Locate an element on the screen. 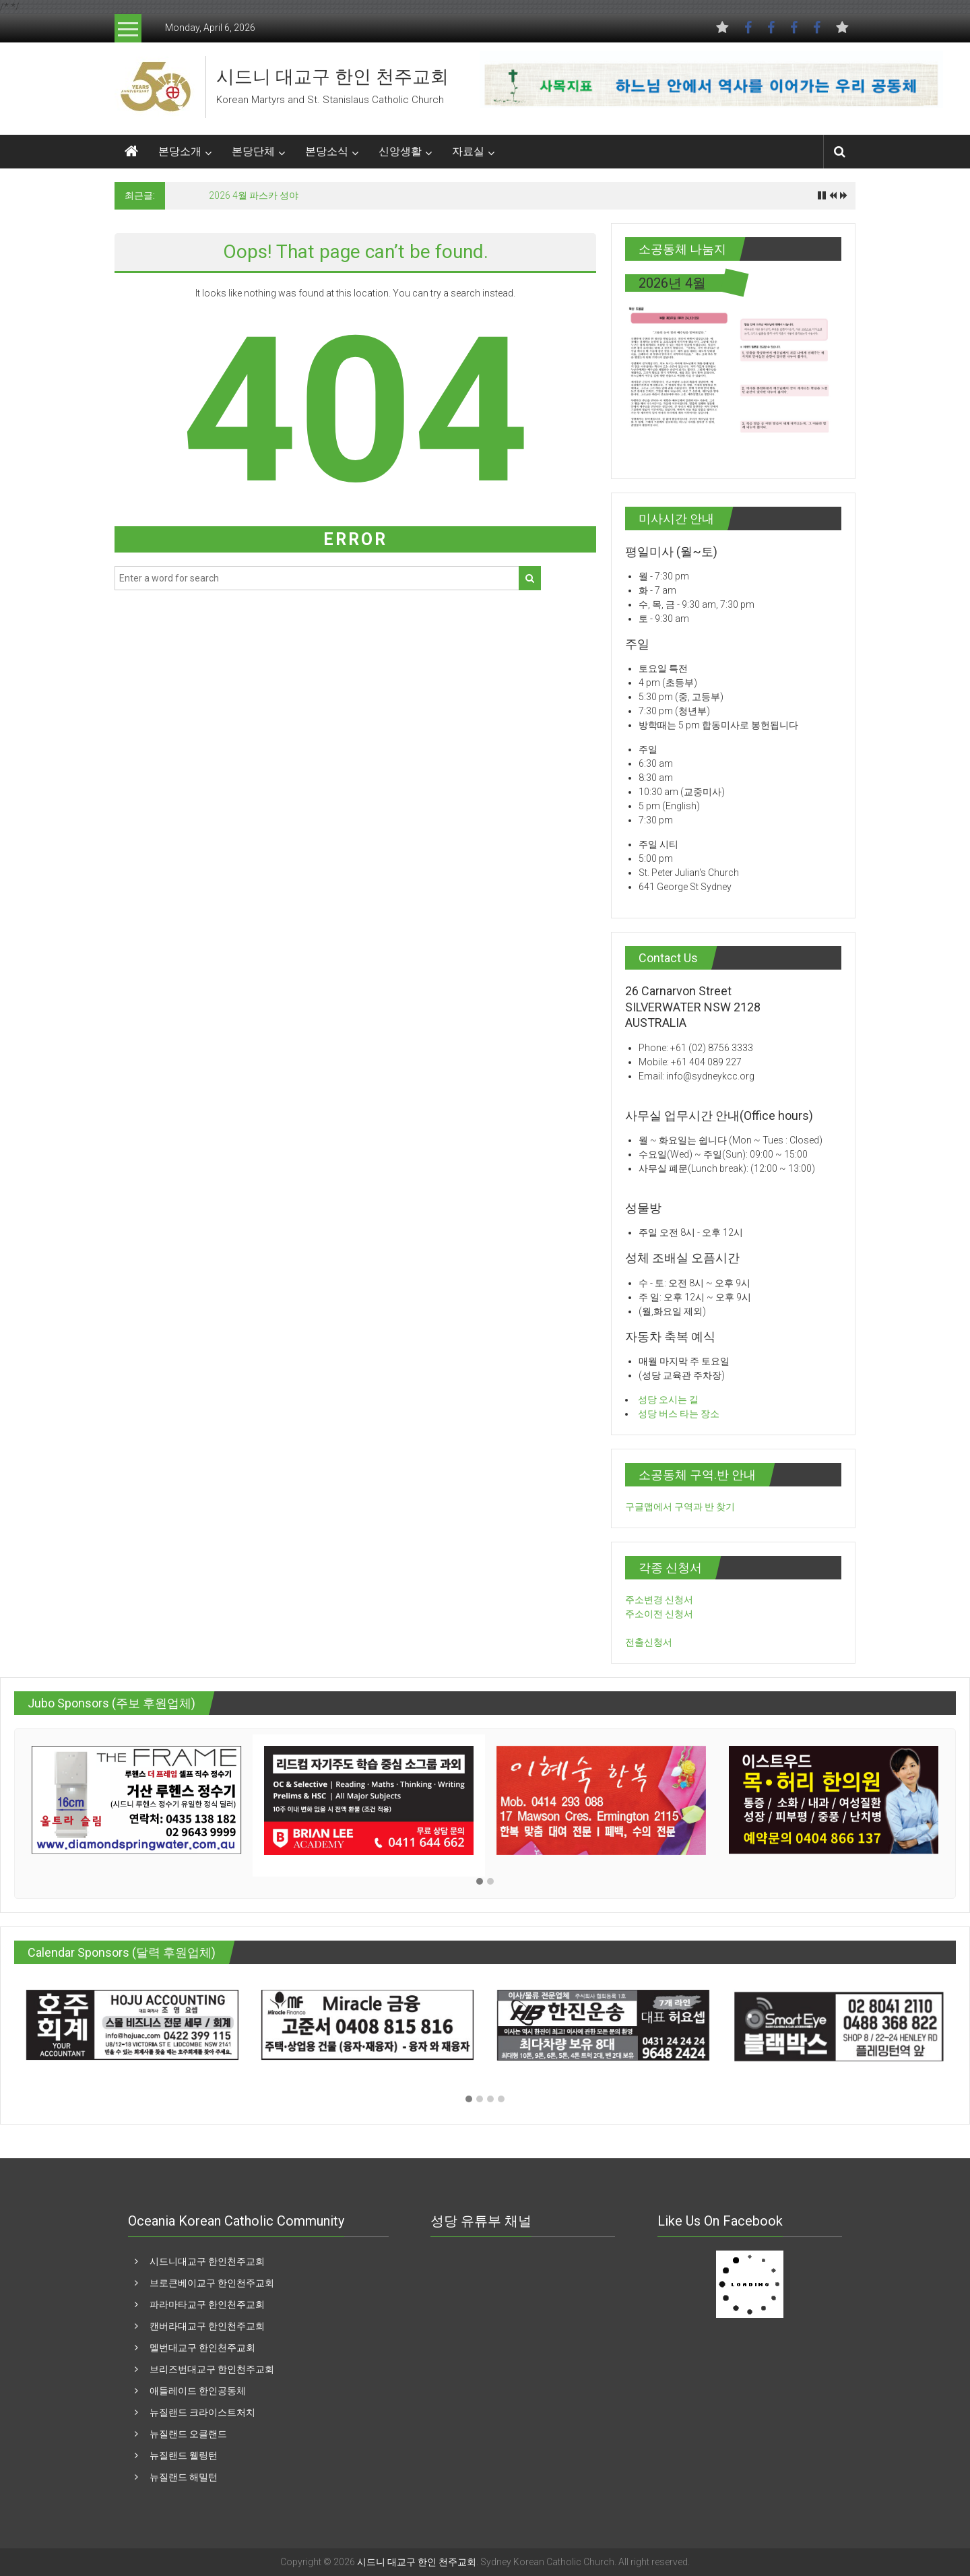  시드니대교구 한인천주교회 is located at coordinates (207, 2261).